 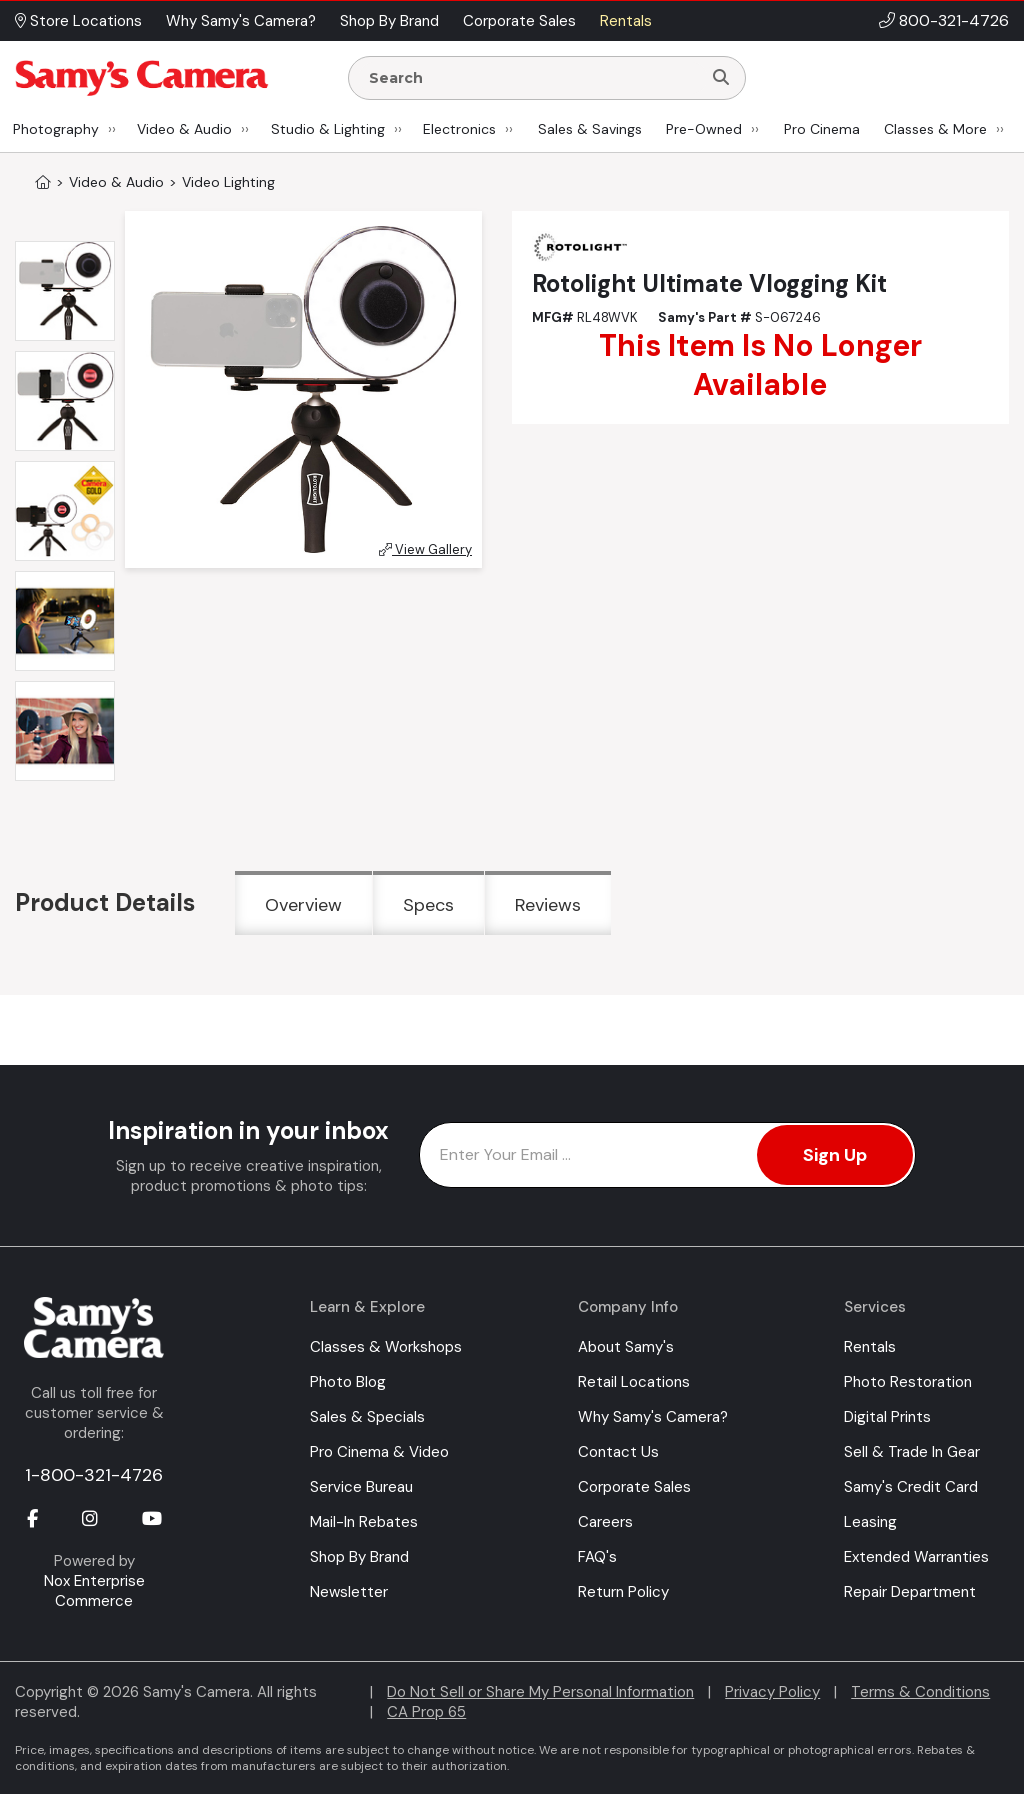 I want to click on Newsletter, so click(x=349, y=1592).